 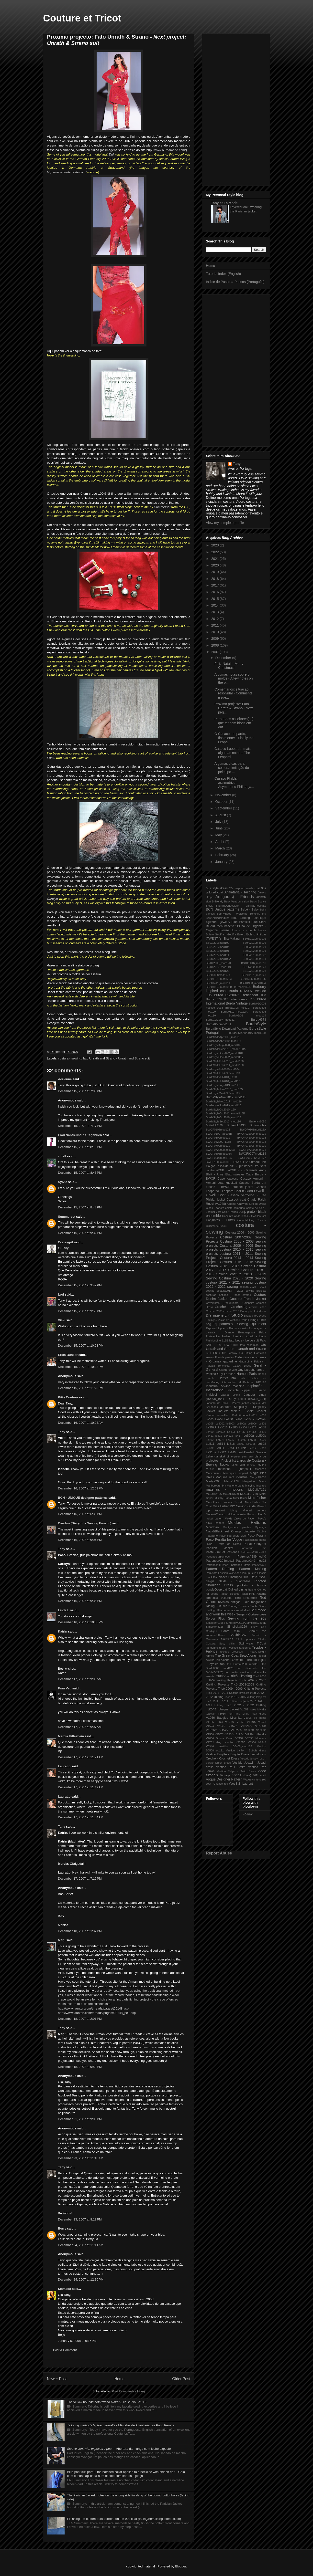 I want to click on December 15, 2007 at 10:32 PM, so click(x=80, y=1367).